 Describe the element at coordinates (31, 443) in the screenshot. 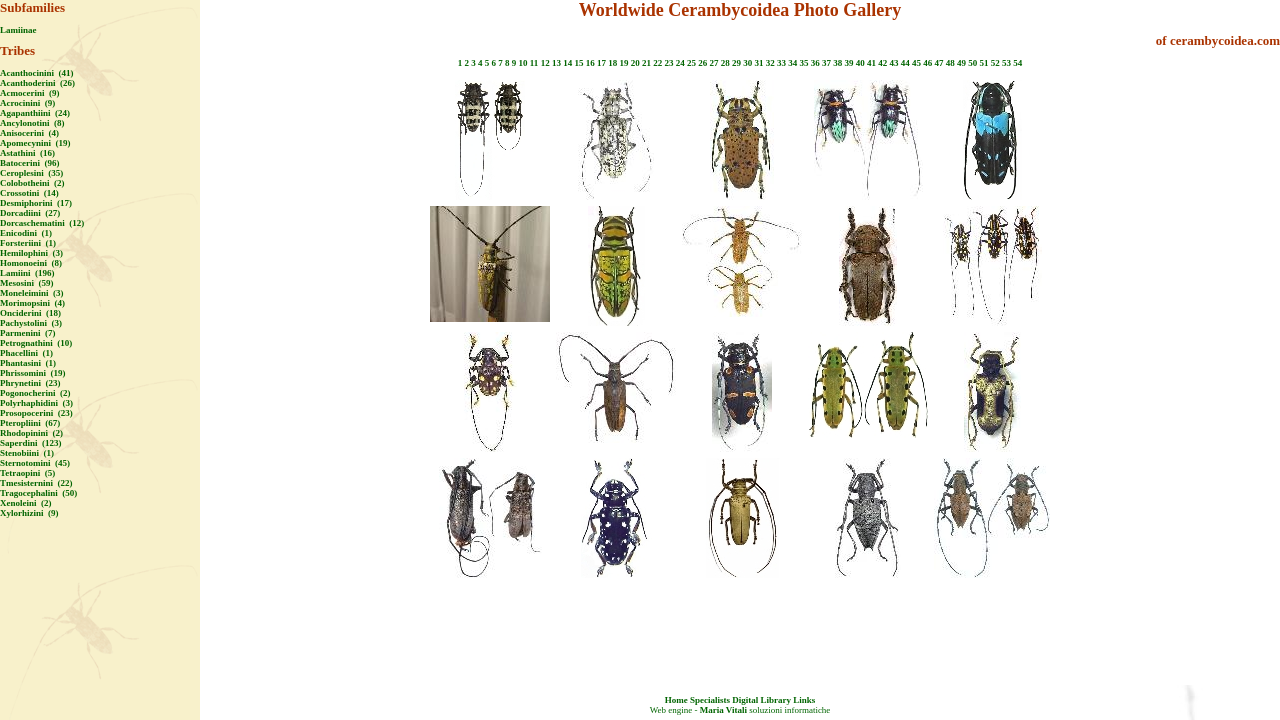

I see `Saperdini (123)` at that location.